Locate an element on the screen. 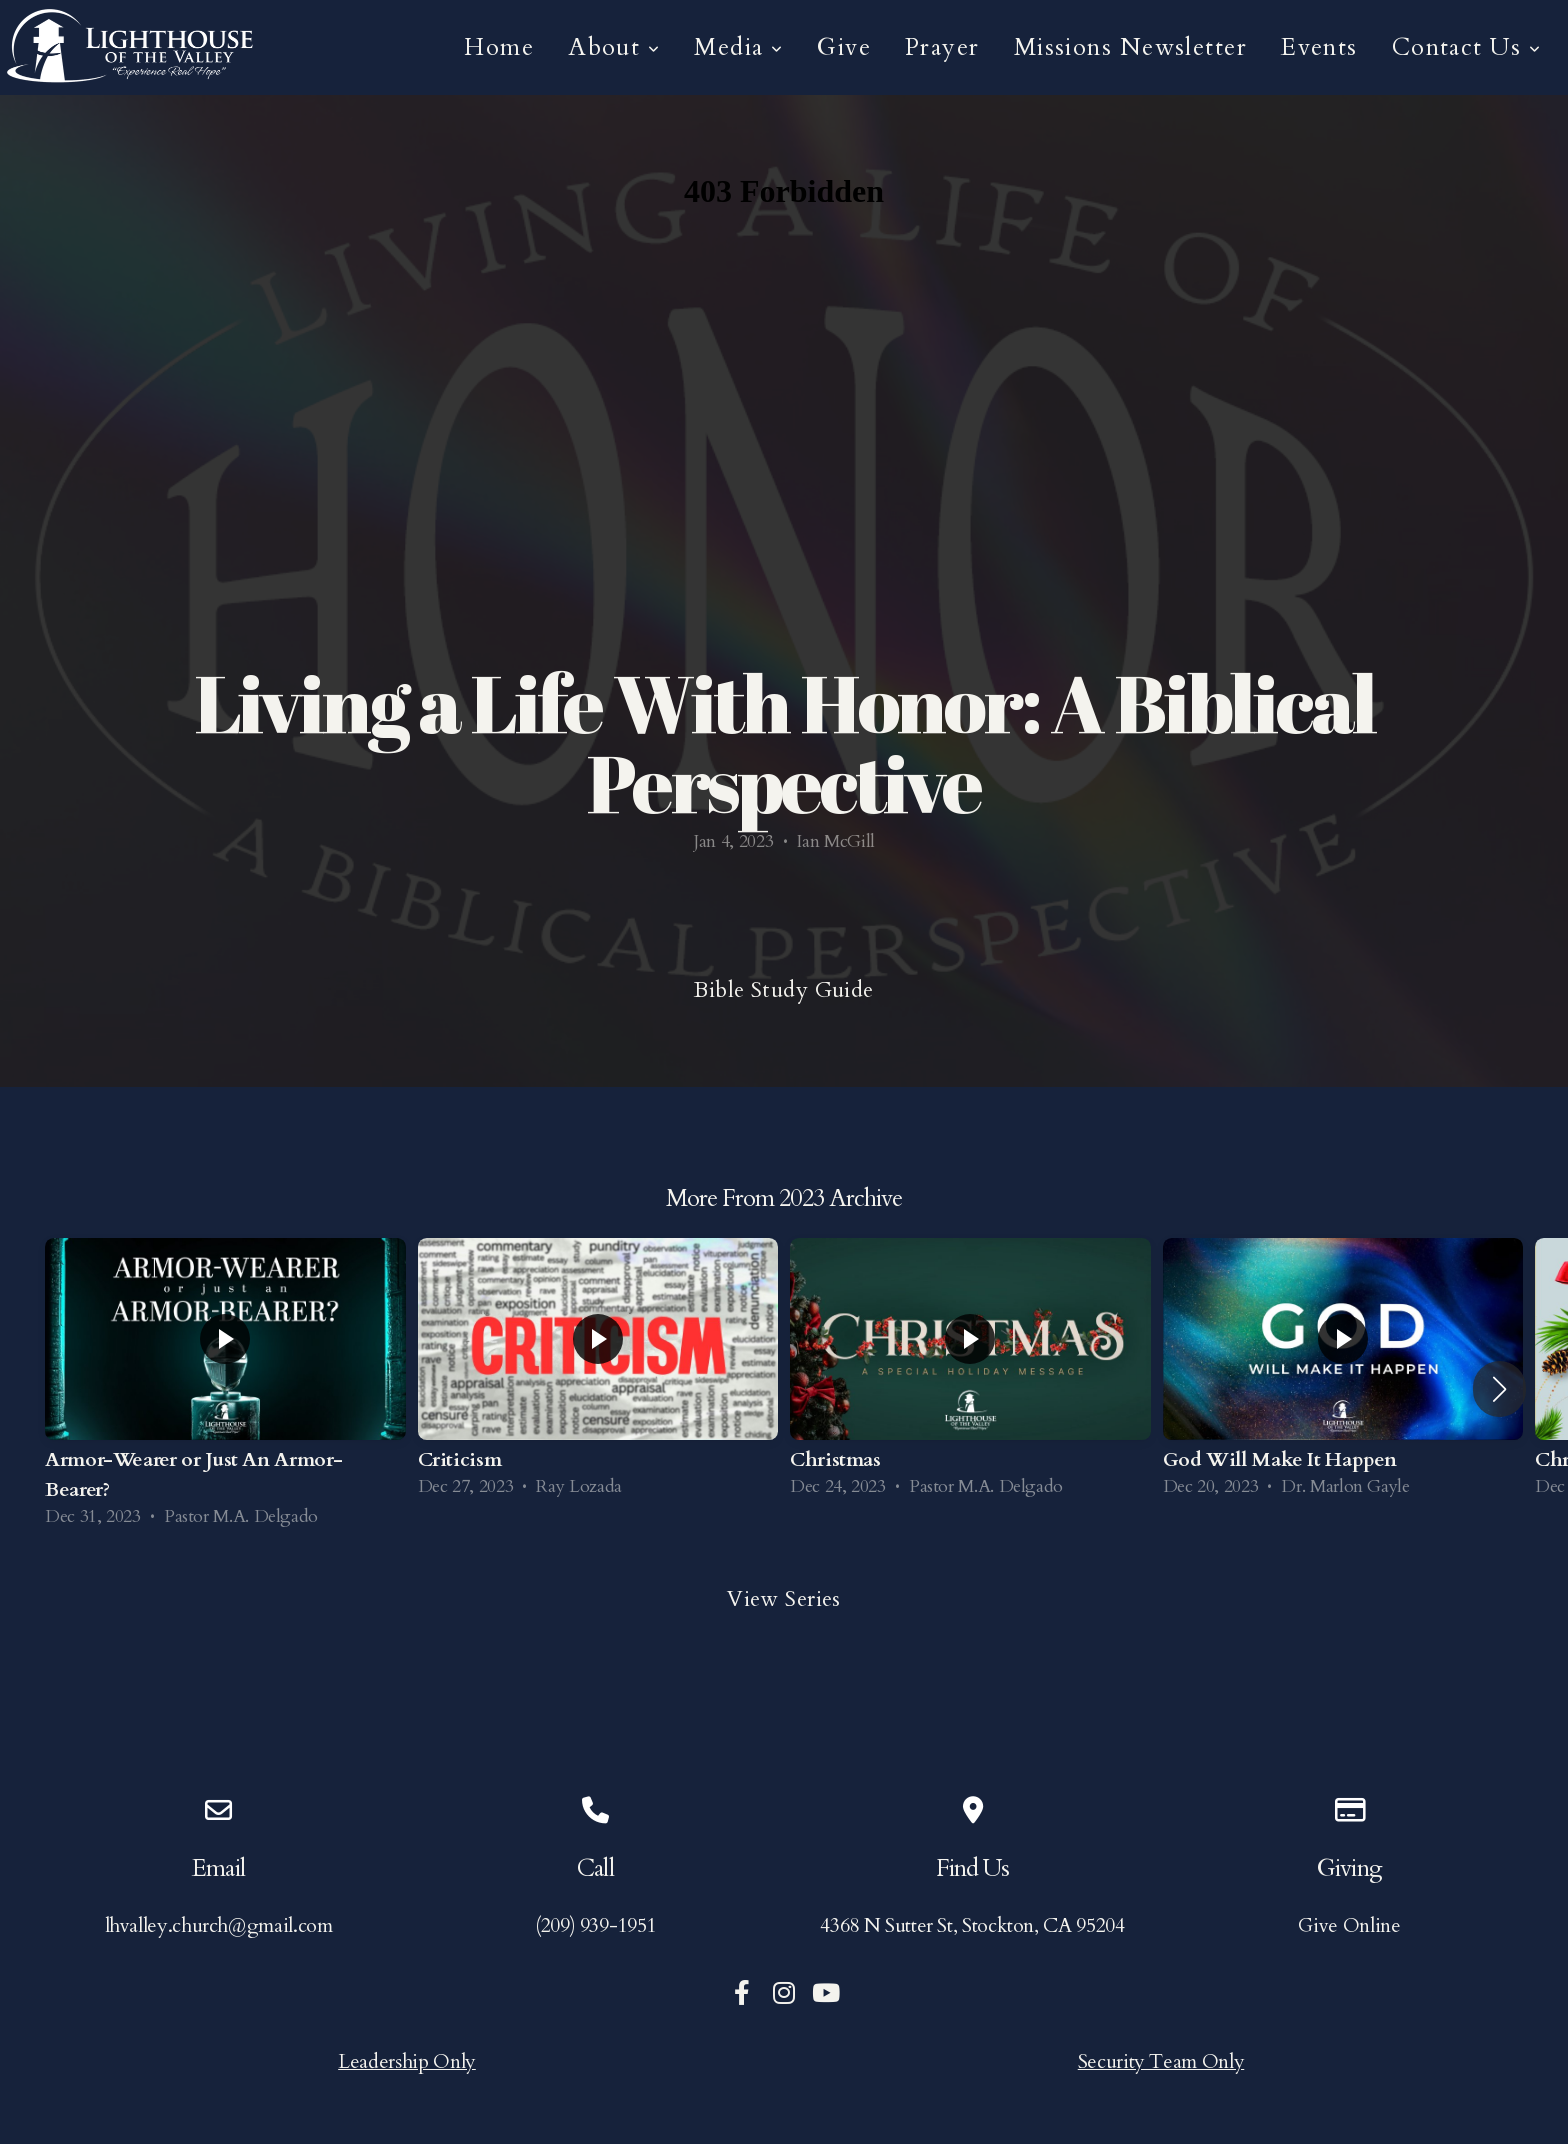 The height and width of the screenshot is (2144, 1568). Giving is located at coordinates (1349, 1868).